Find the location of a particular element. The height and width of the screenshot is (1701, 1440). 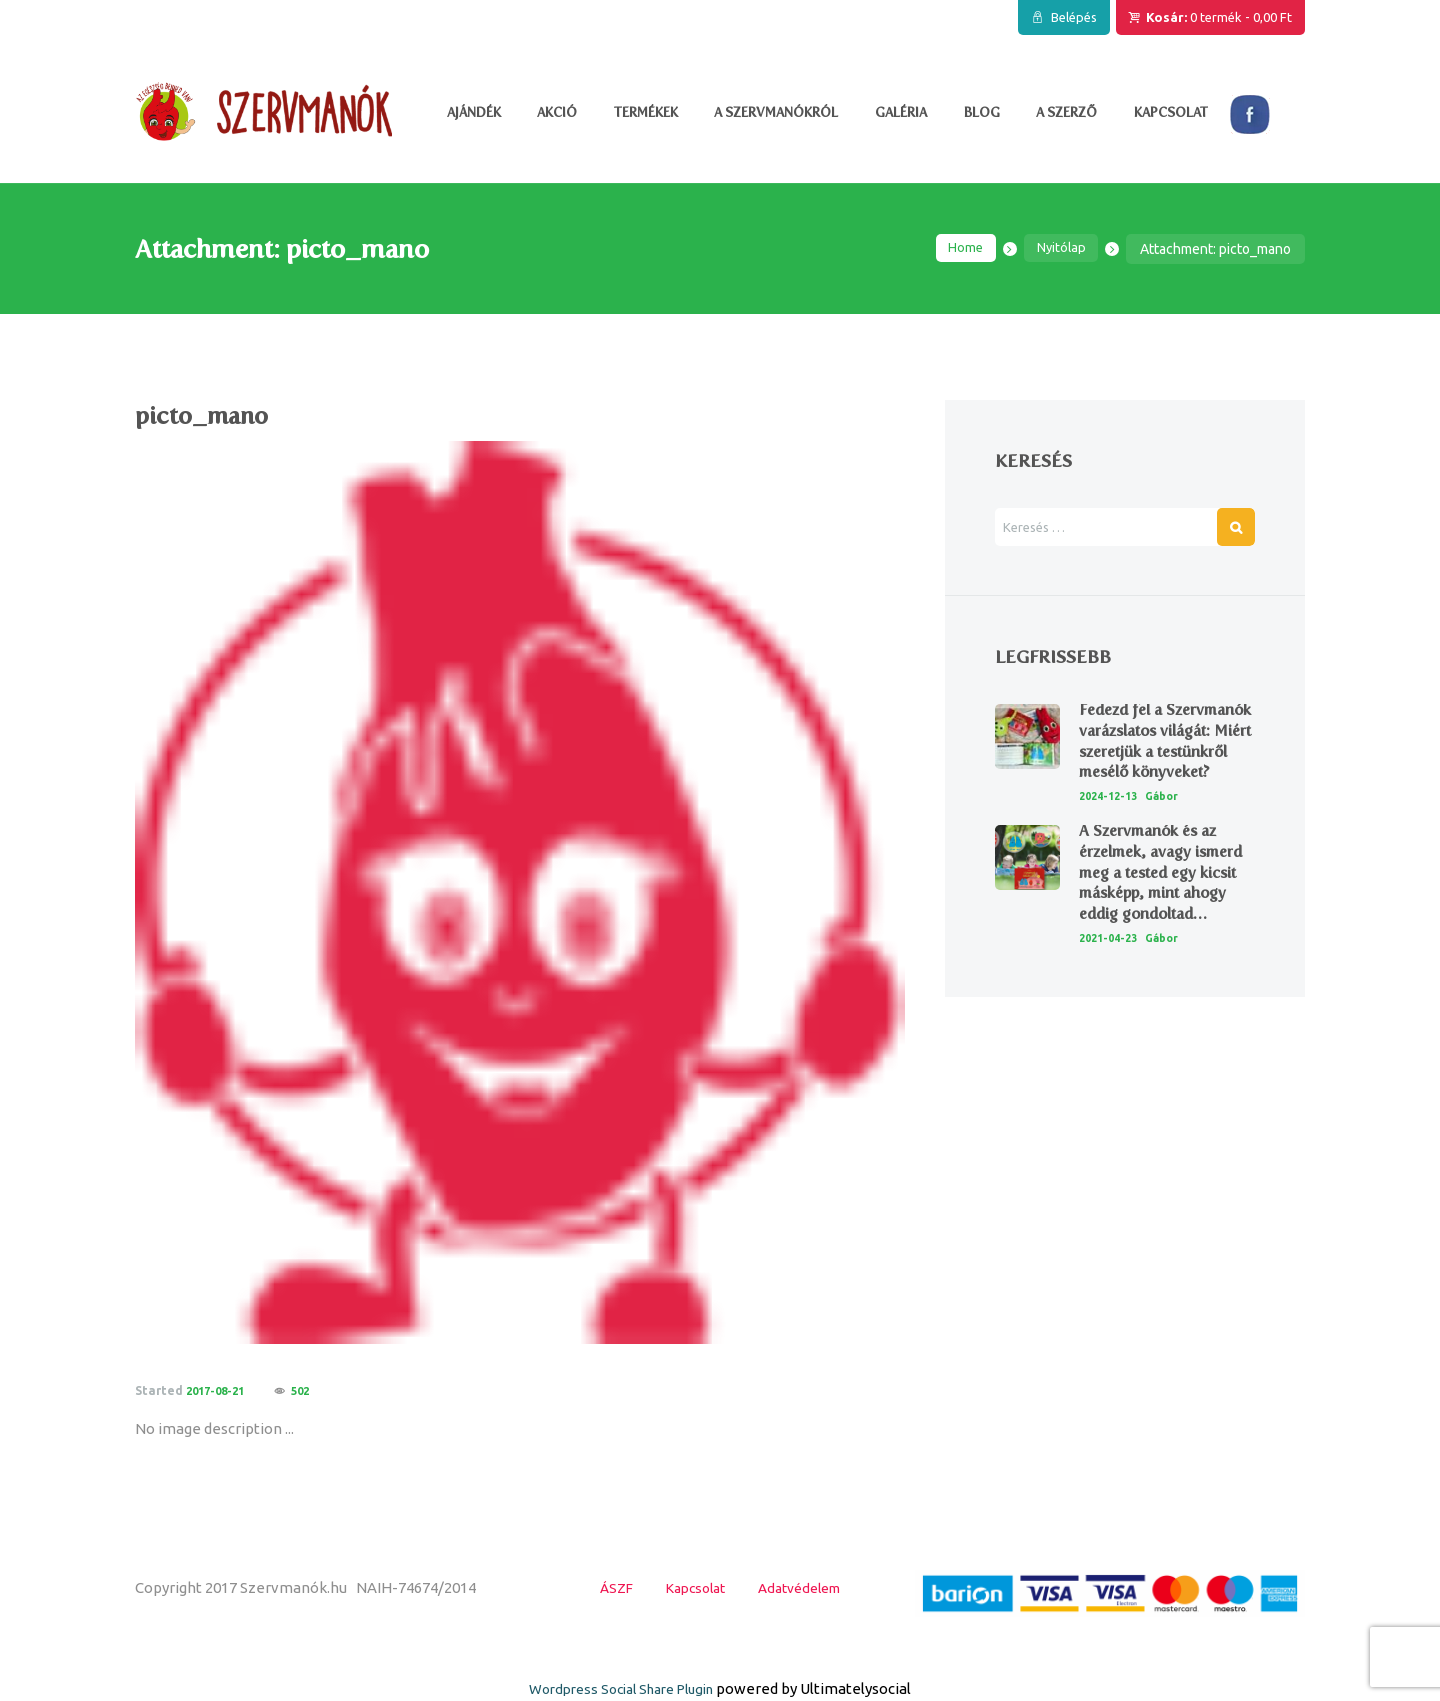

2021-04-23 is located at coordinates (1112, 979).